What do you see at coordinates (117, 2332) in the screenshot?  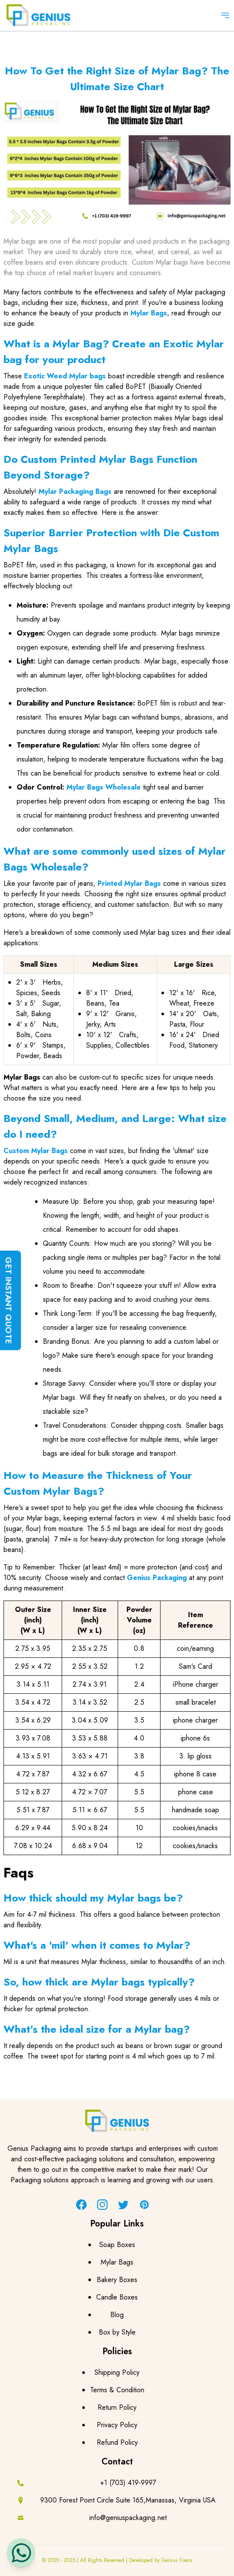 I see `Box by Style` at bounding box center [117, 2332].